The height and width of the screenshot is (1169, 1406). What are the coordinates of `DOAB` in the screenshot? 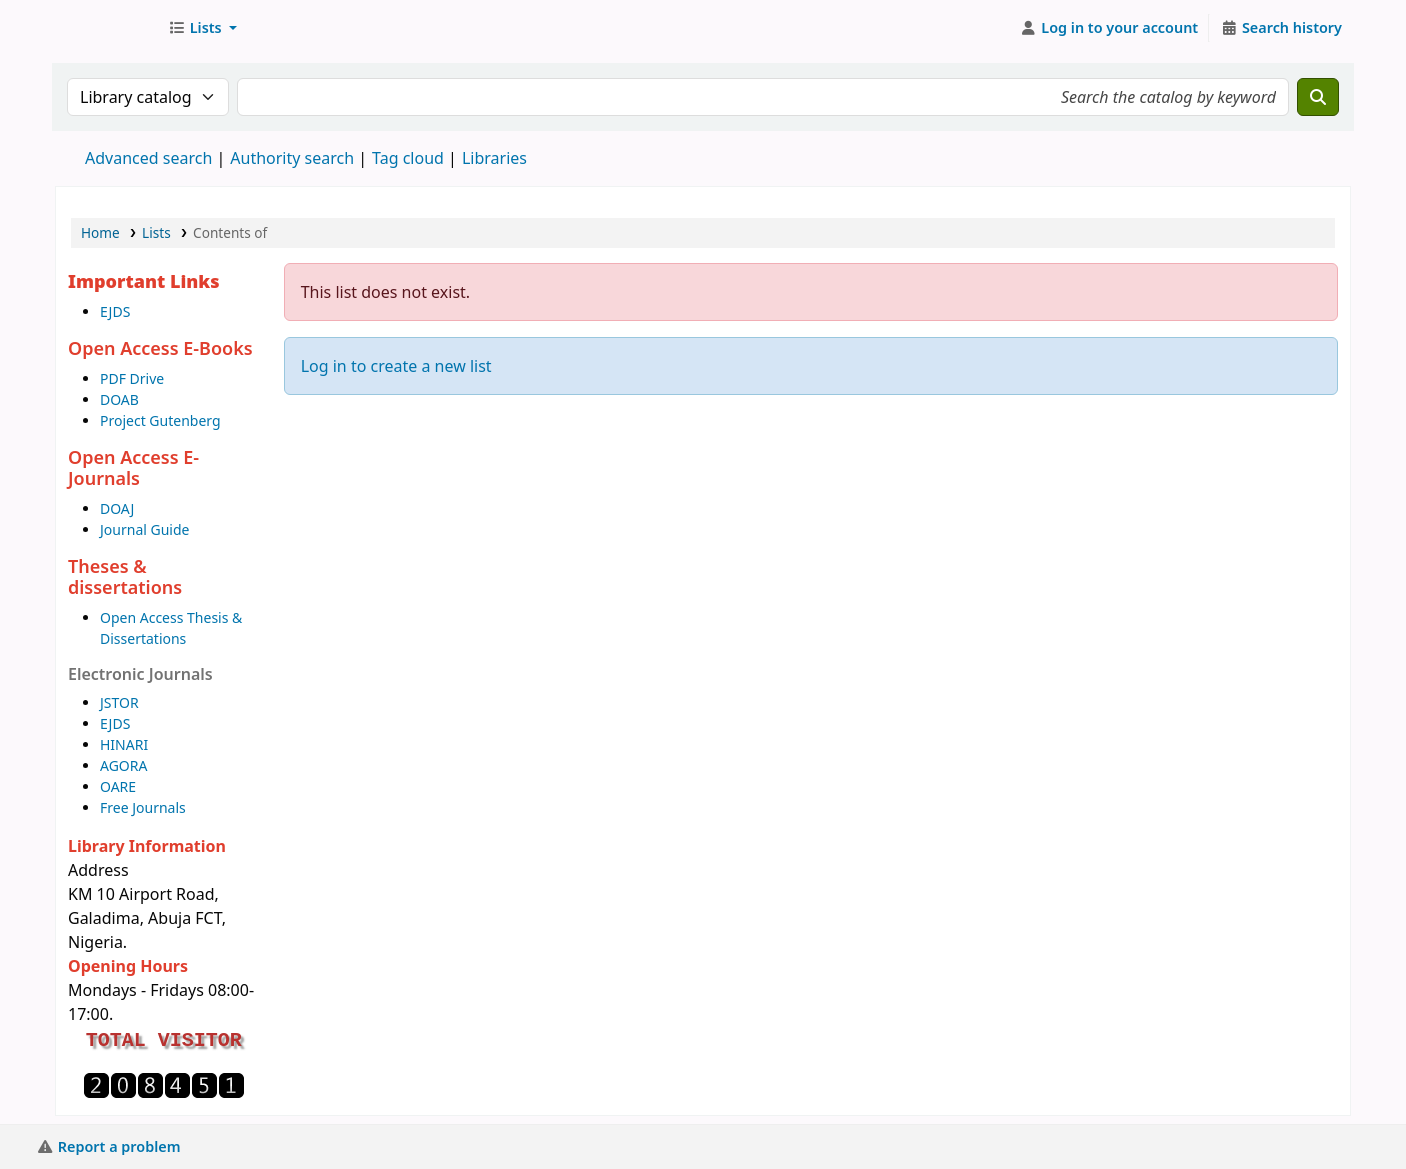 It's located at (119, 399).